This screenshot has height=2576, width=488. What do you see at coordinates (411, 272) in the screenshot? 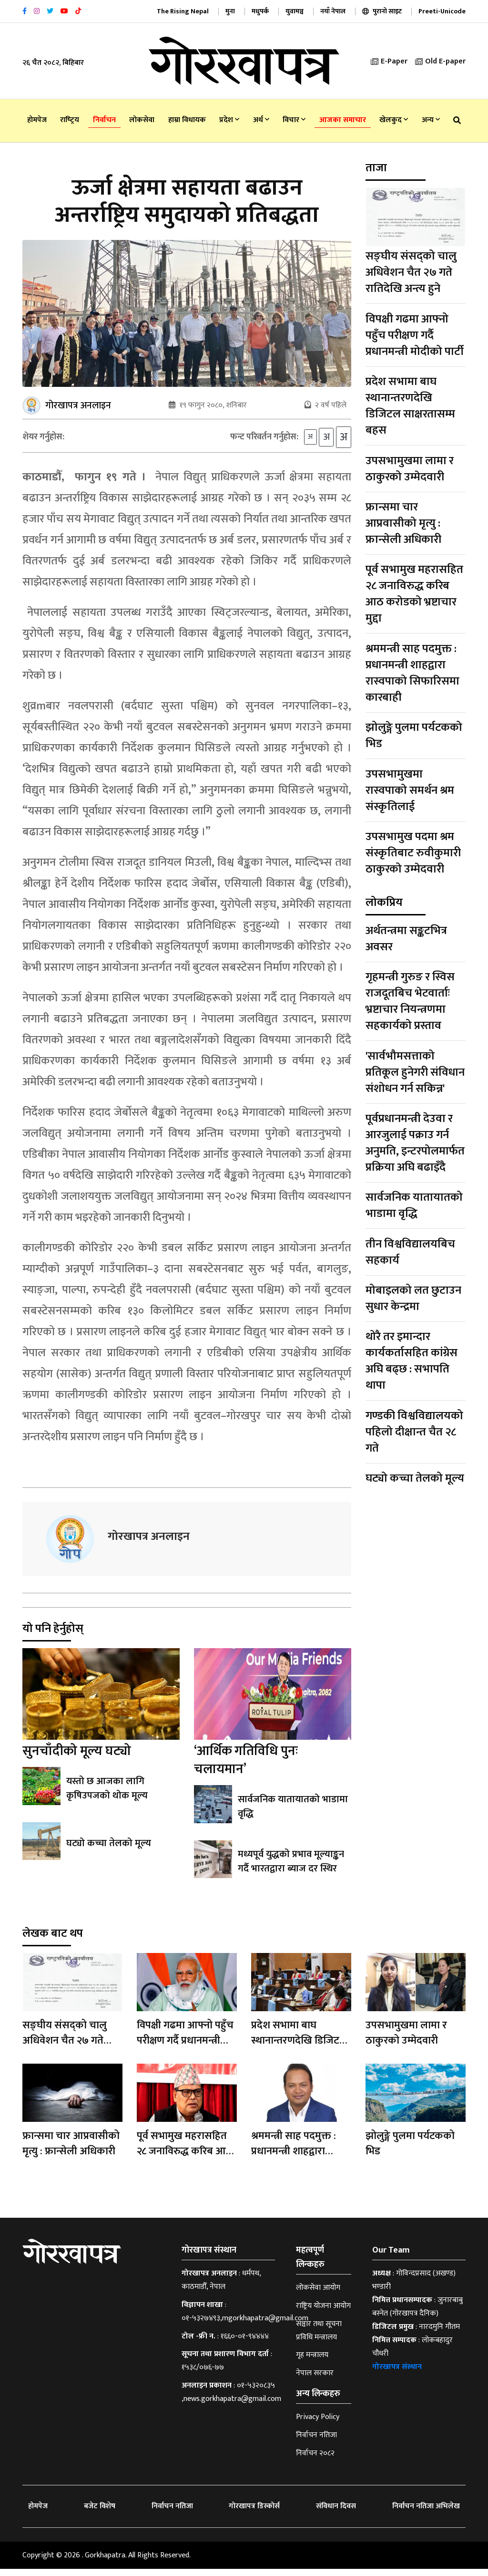
I see `सङ्घीय संसद्को चालु अधिवेशन चैत २७ गते रातिदेखि अन्त्य हुने` at bounding box center [411, 272].